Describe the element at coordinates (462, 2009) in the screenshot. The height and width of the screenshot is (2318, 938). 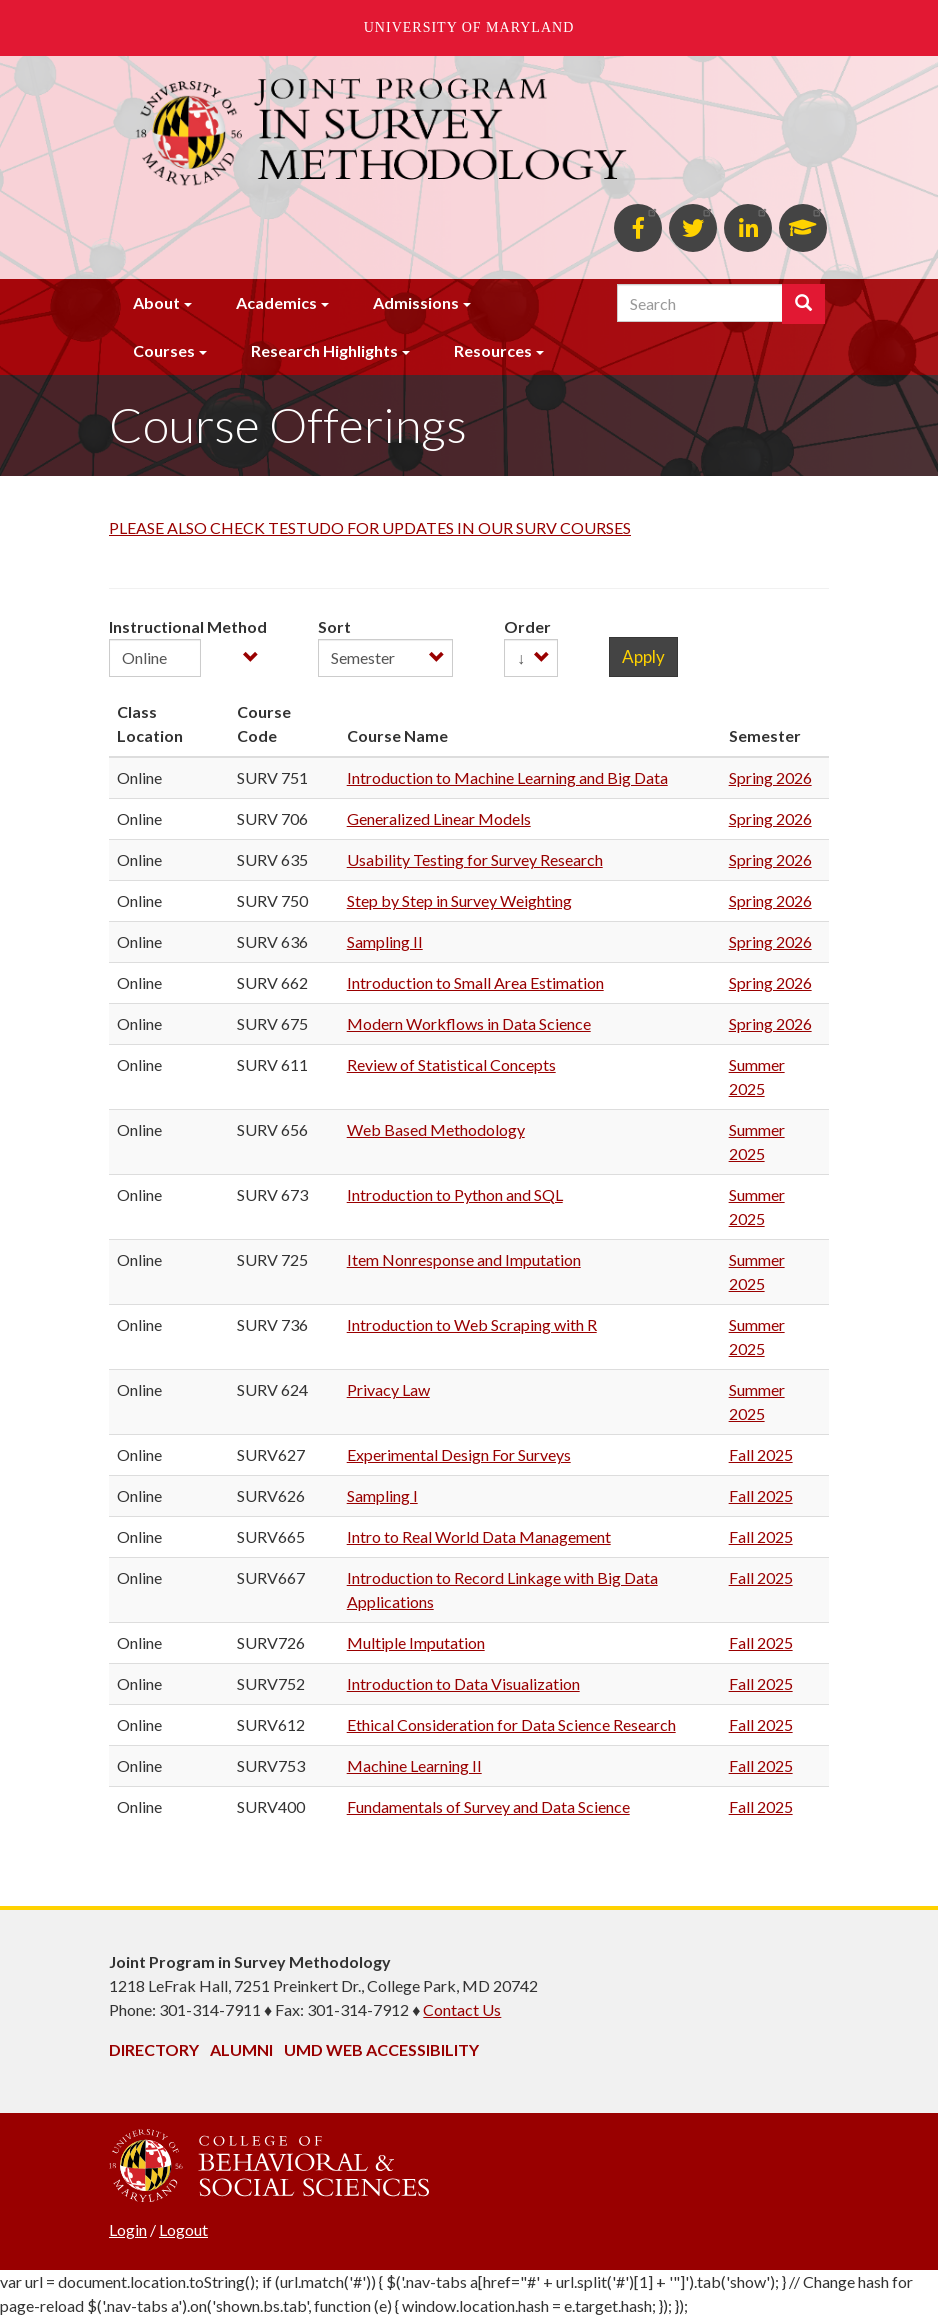
I see `Contact Us` at that location.